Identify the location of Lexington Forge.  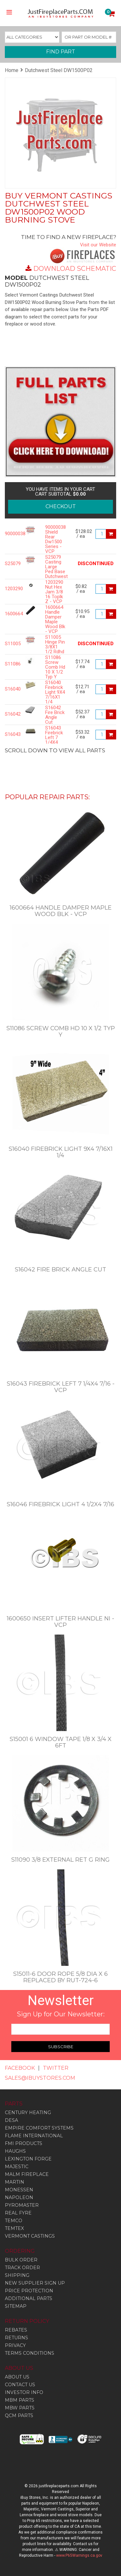
(28, 2159).